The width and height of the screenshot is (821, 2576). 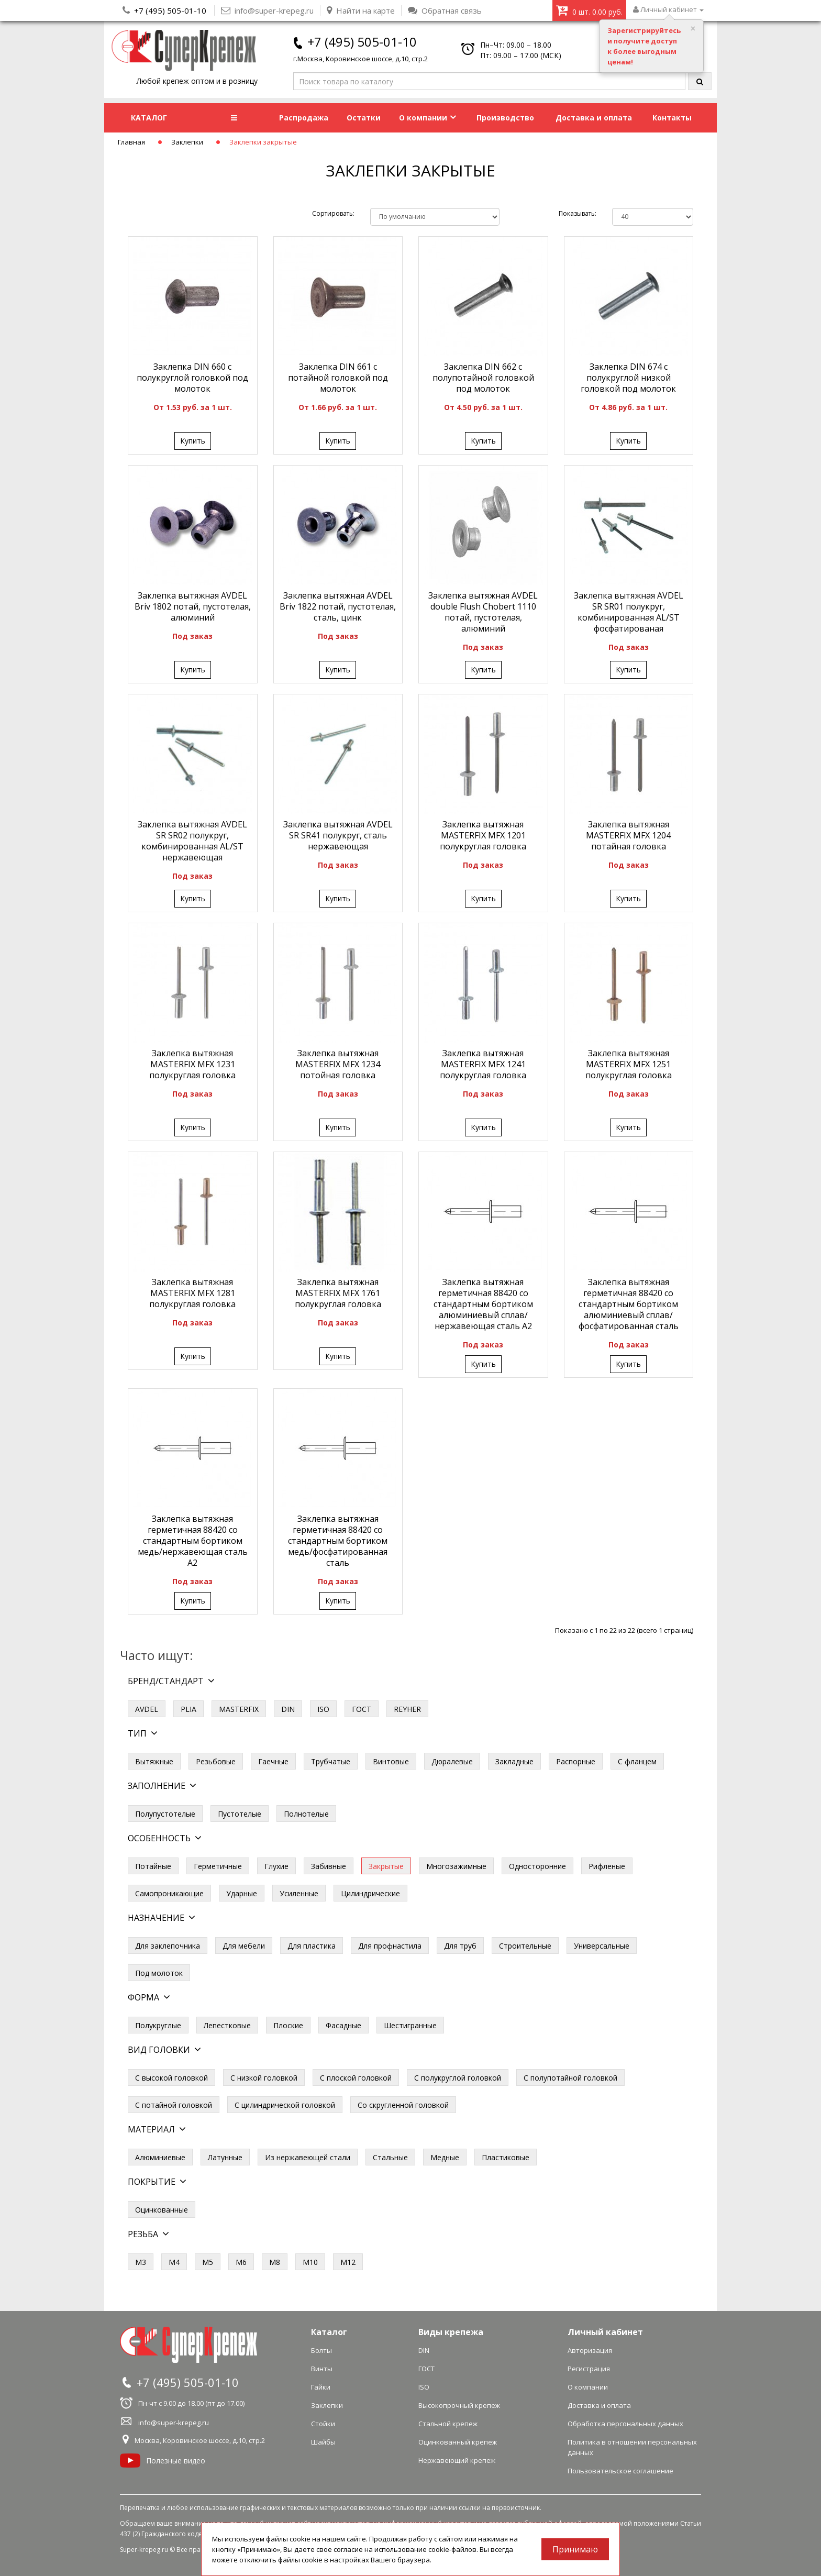 I want to click on +7 (495) 505-01-10, so click(x=170, y=10).